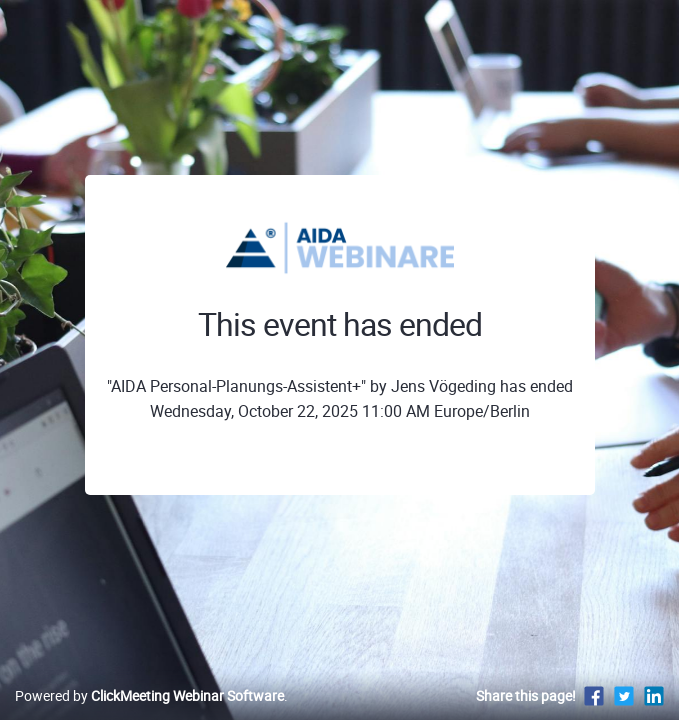 This screenshot has width=679, height=720. I want to click on Powered by, so click(149, 695).